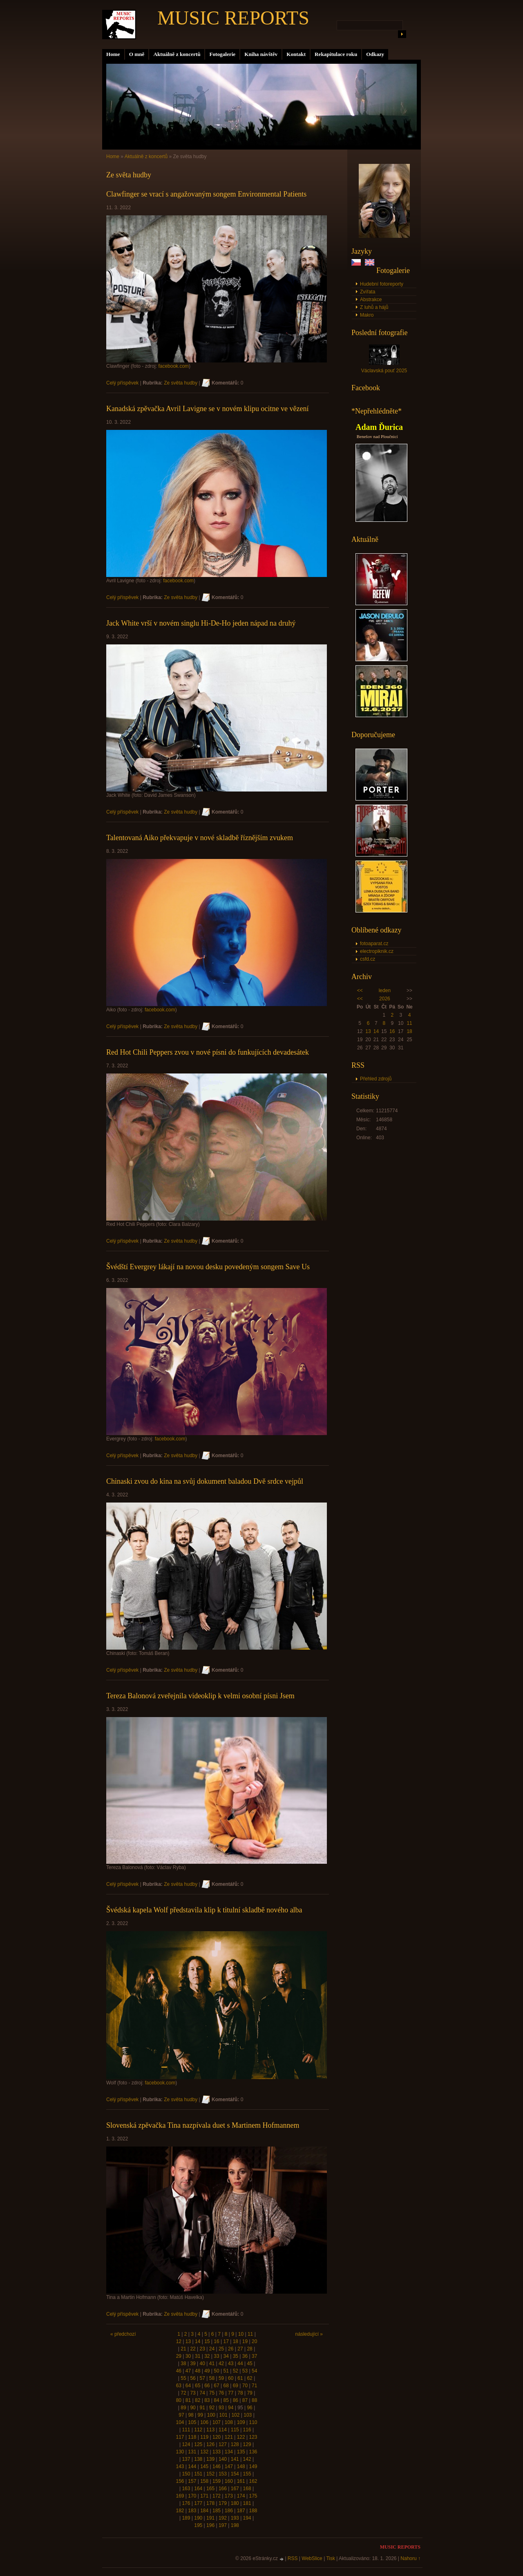 The height and width of the screenshot is (2576, 523). Describe the element at coordinates (254, 2385) in the screenshot. I see `71` at that location.